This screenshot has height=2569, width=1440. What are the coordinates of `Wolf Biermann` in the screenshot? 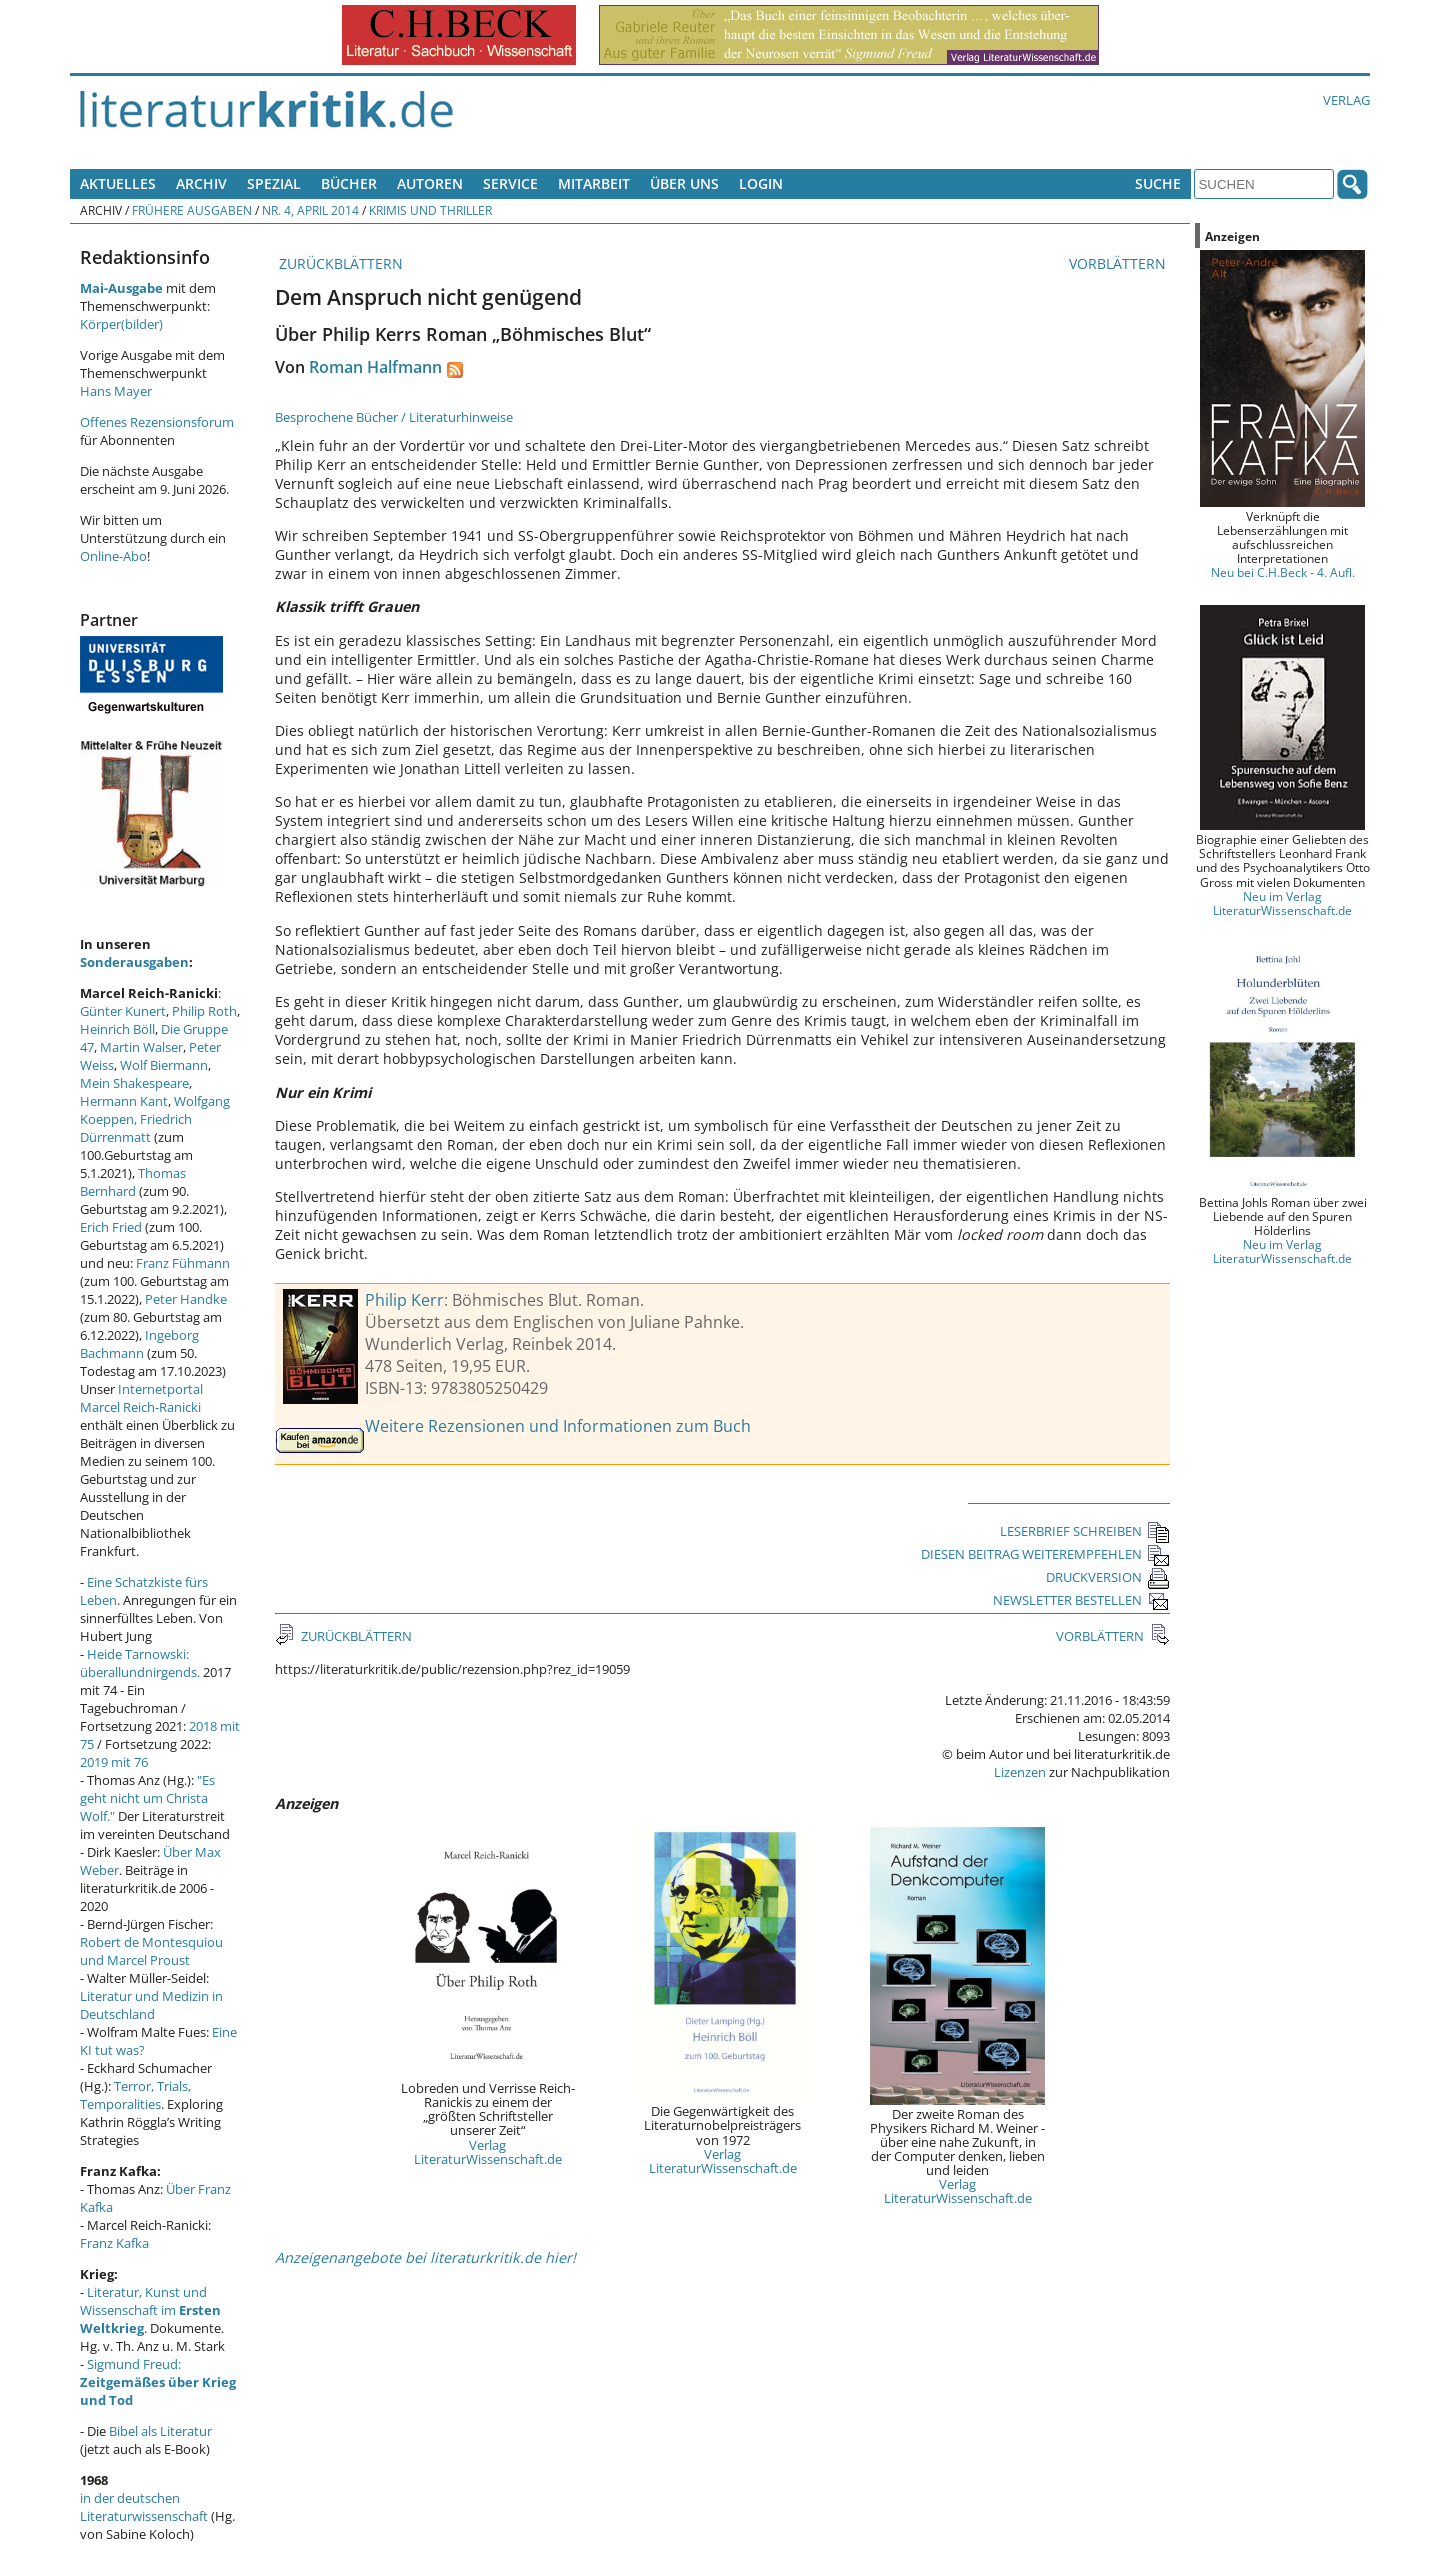 It's located at (164, 1065).